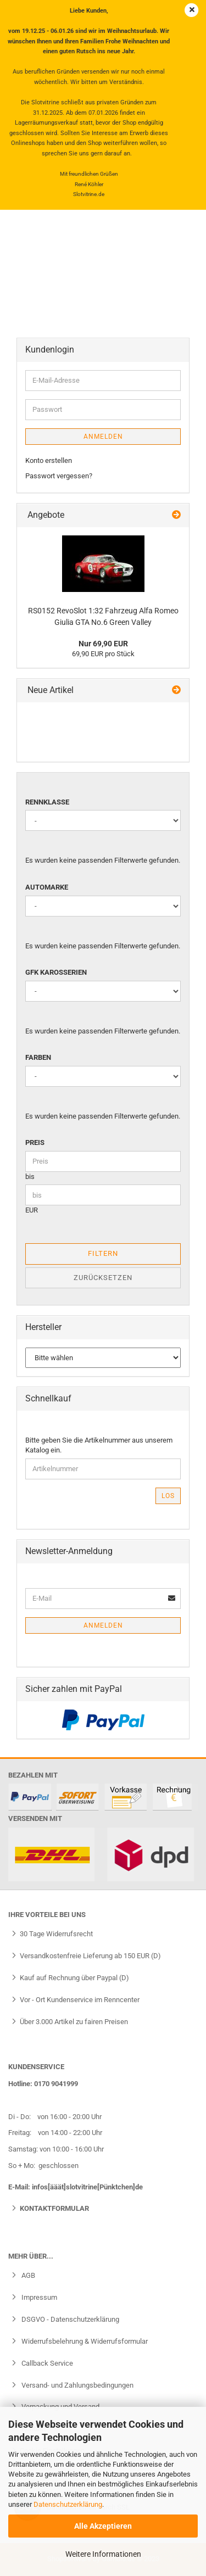 This screenshot has width=206, height=2576. What do you see at coordinates (31, 1210) in the screenshot?
I see `EUR` at bounding box center [31, 1210].